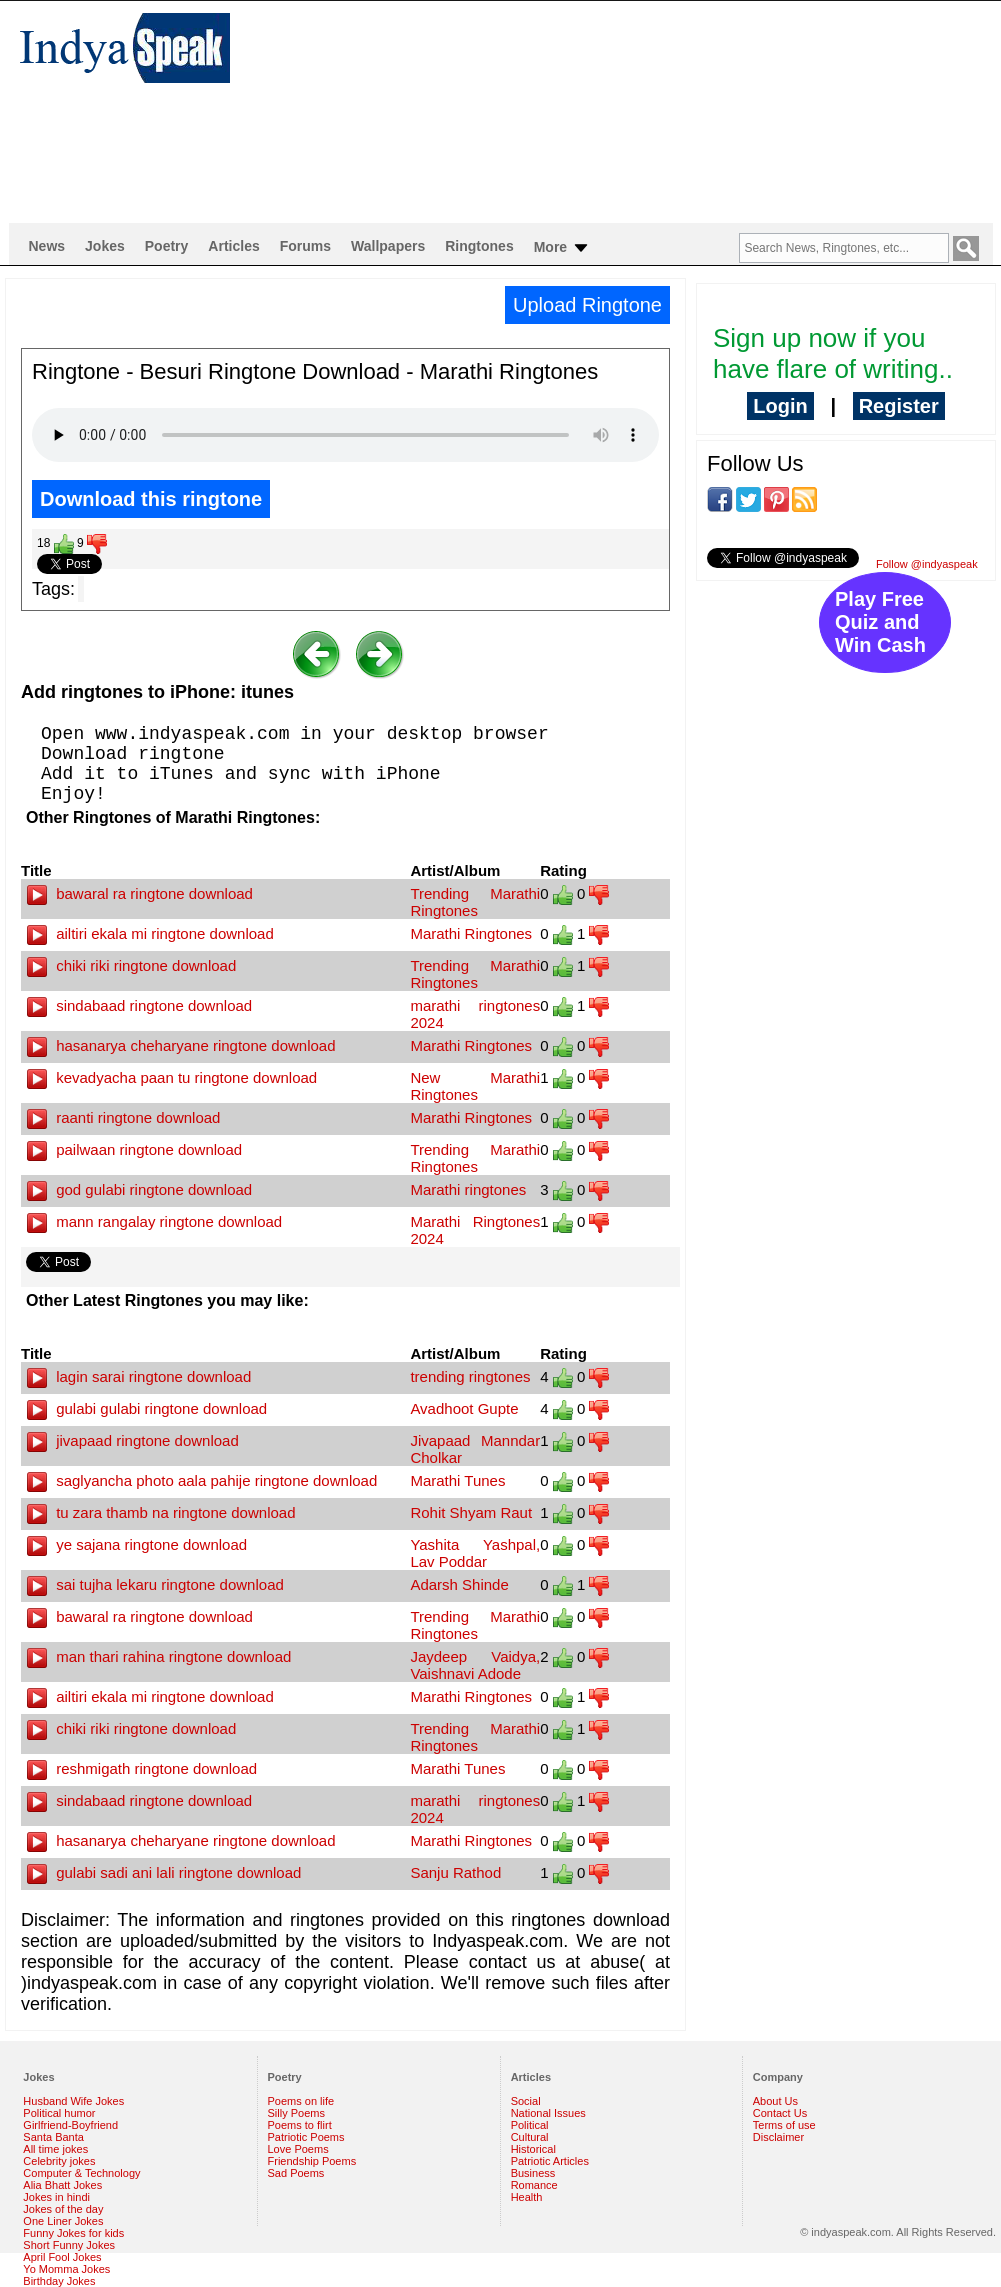 Image resolution: width=1001 pixels, height=2287 pixels. I want to click on Patriotic Poems, so click(306, 2137).